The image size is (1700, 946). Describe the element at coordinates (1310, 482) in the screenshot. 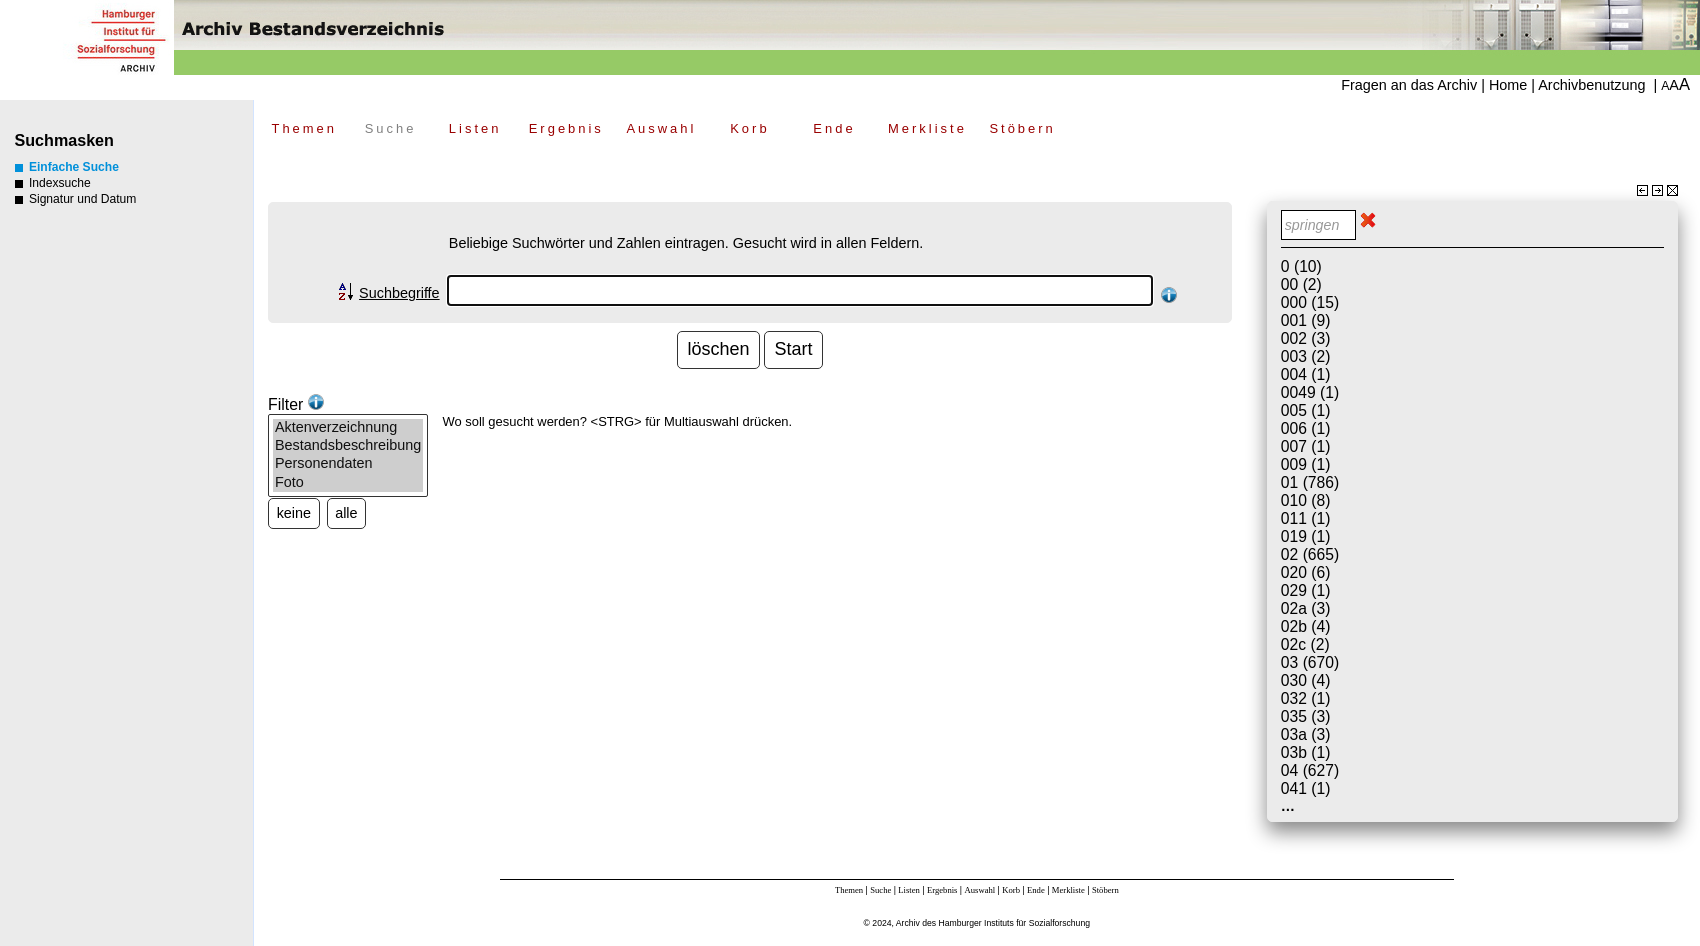

I see `01 (786)` at that location.